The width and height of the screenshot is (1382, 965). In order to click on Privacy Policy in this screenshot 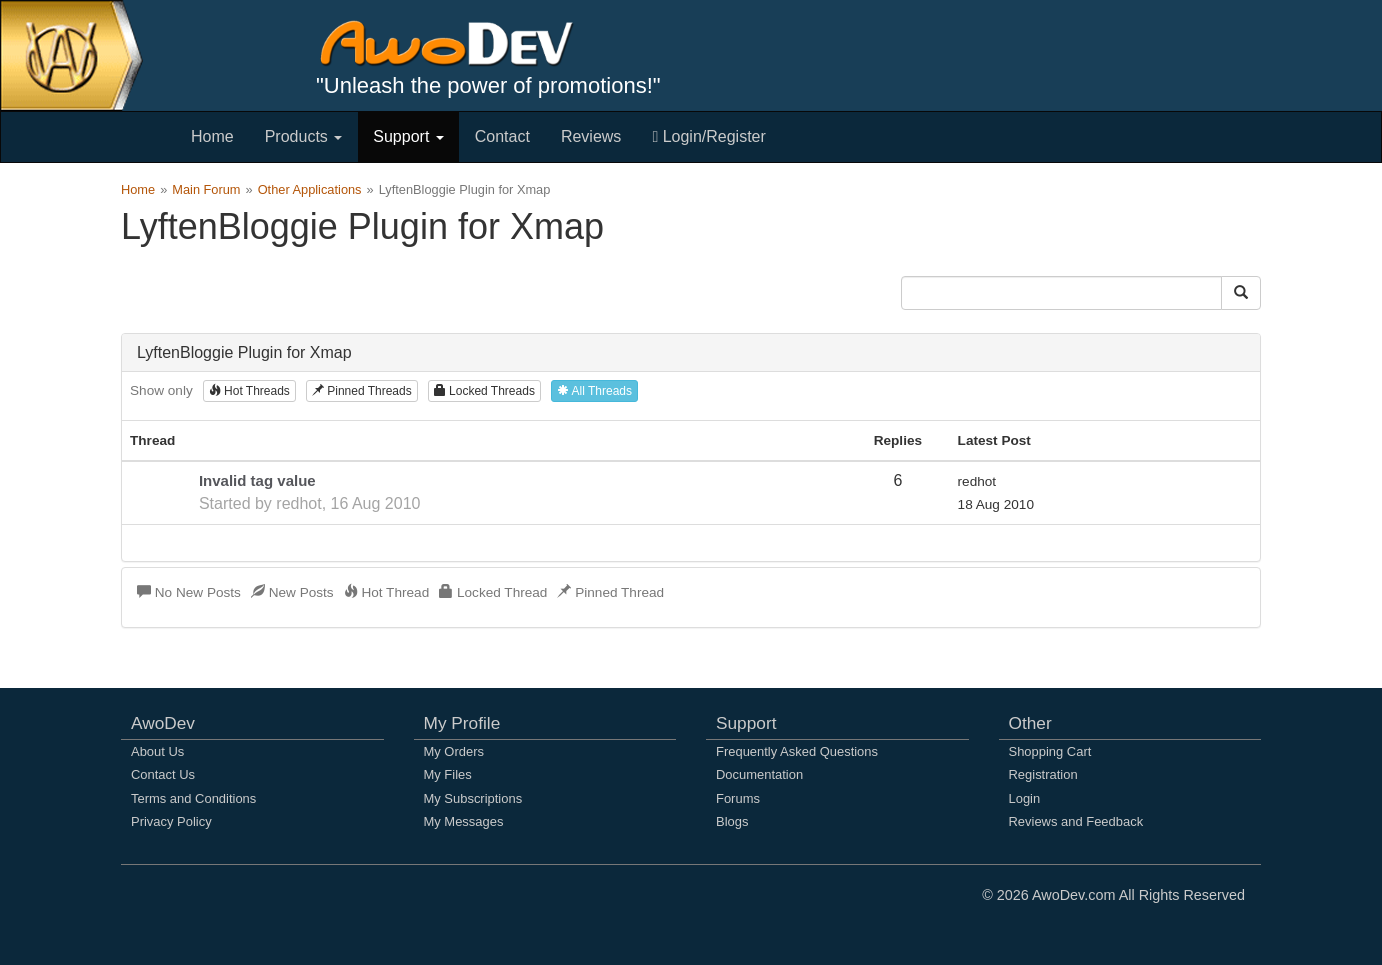, I will do `click(171, 821)`.